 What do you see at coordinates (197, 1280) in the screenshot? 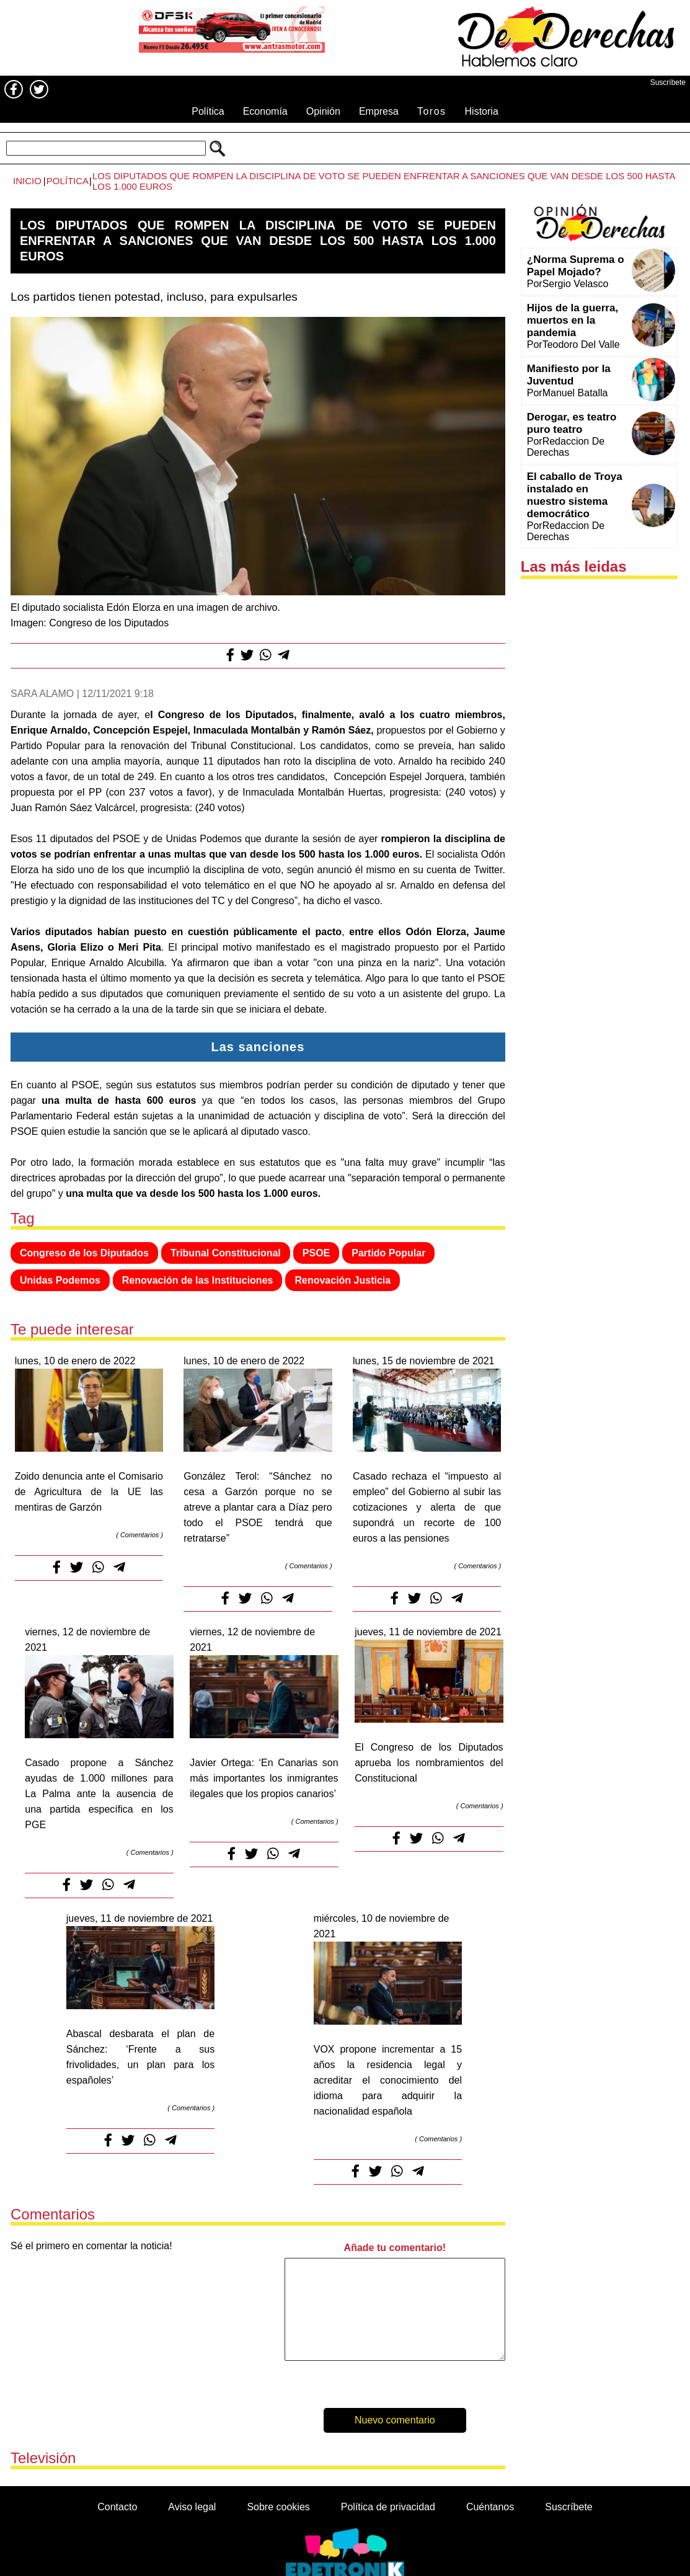
I see `Renovación de las Instituciones` at bounding box center [197, 1280].